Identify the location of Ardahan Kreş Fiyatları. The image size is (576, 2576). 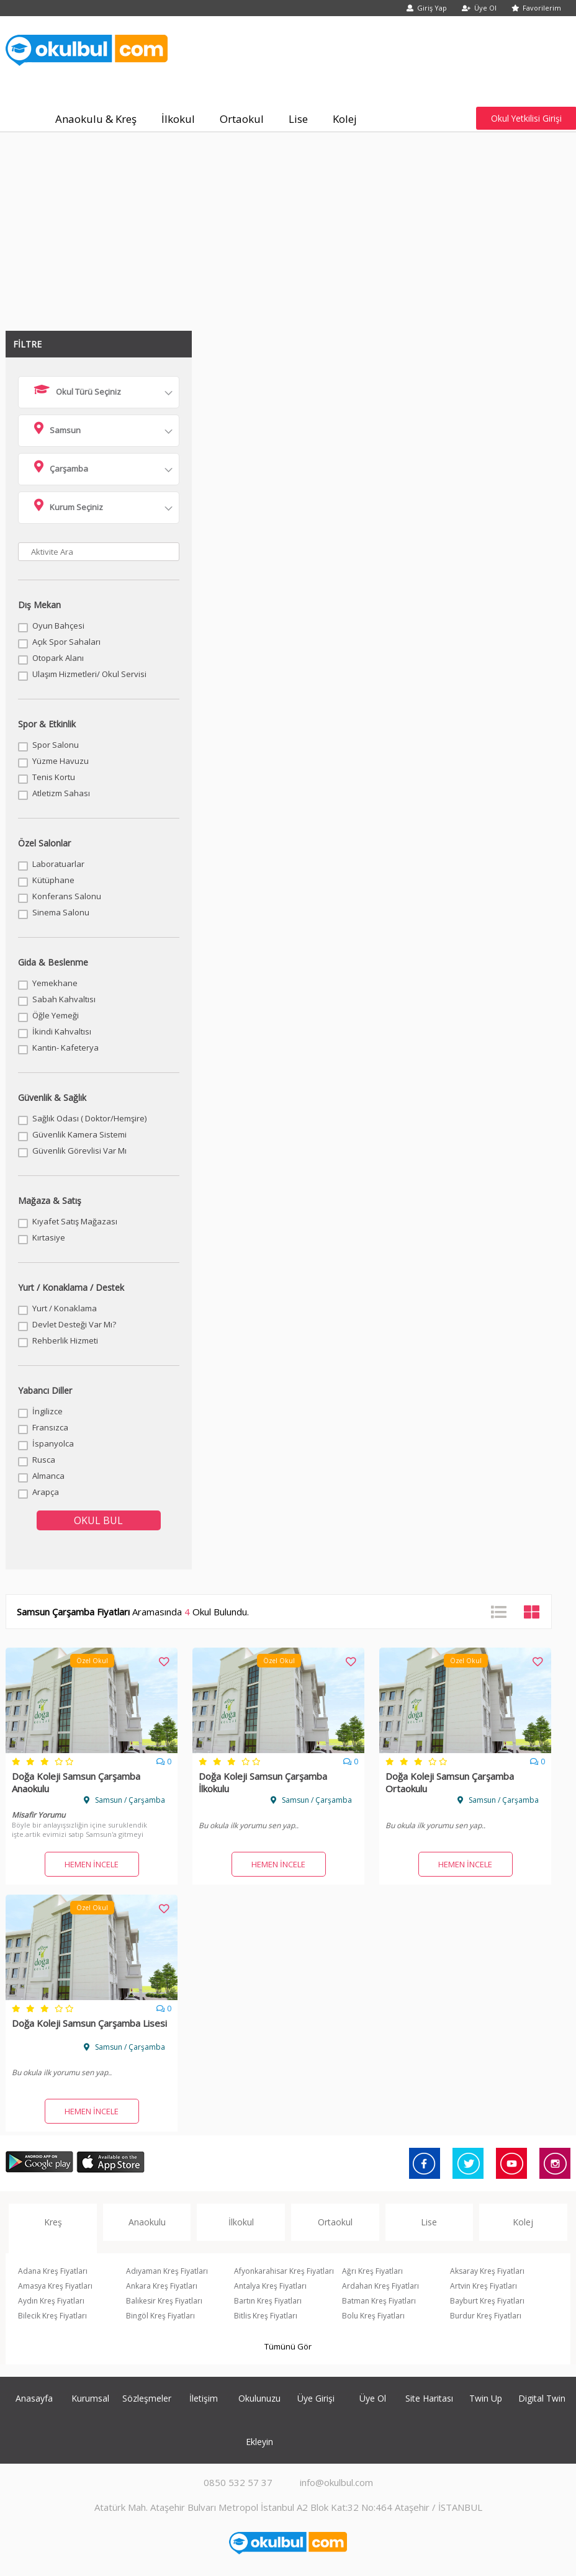
(380, 2286).